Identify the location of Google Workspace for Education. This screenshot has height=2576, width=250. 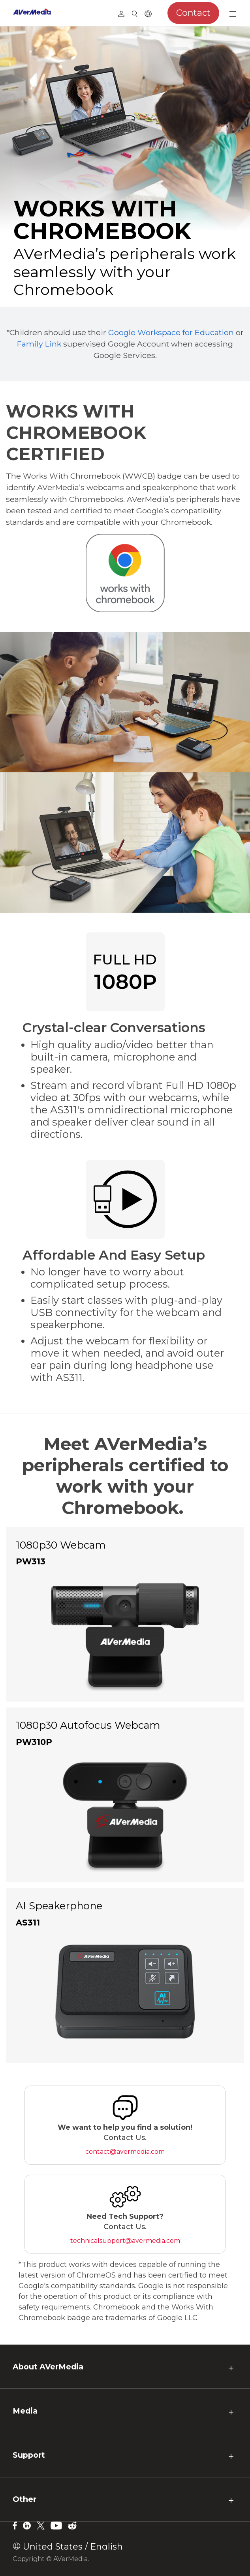
(171, 332).